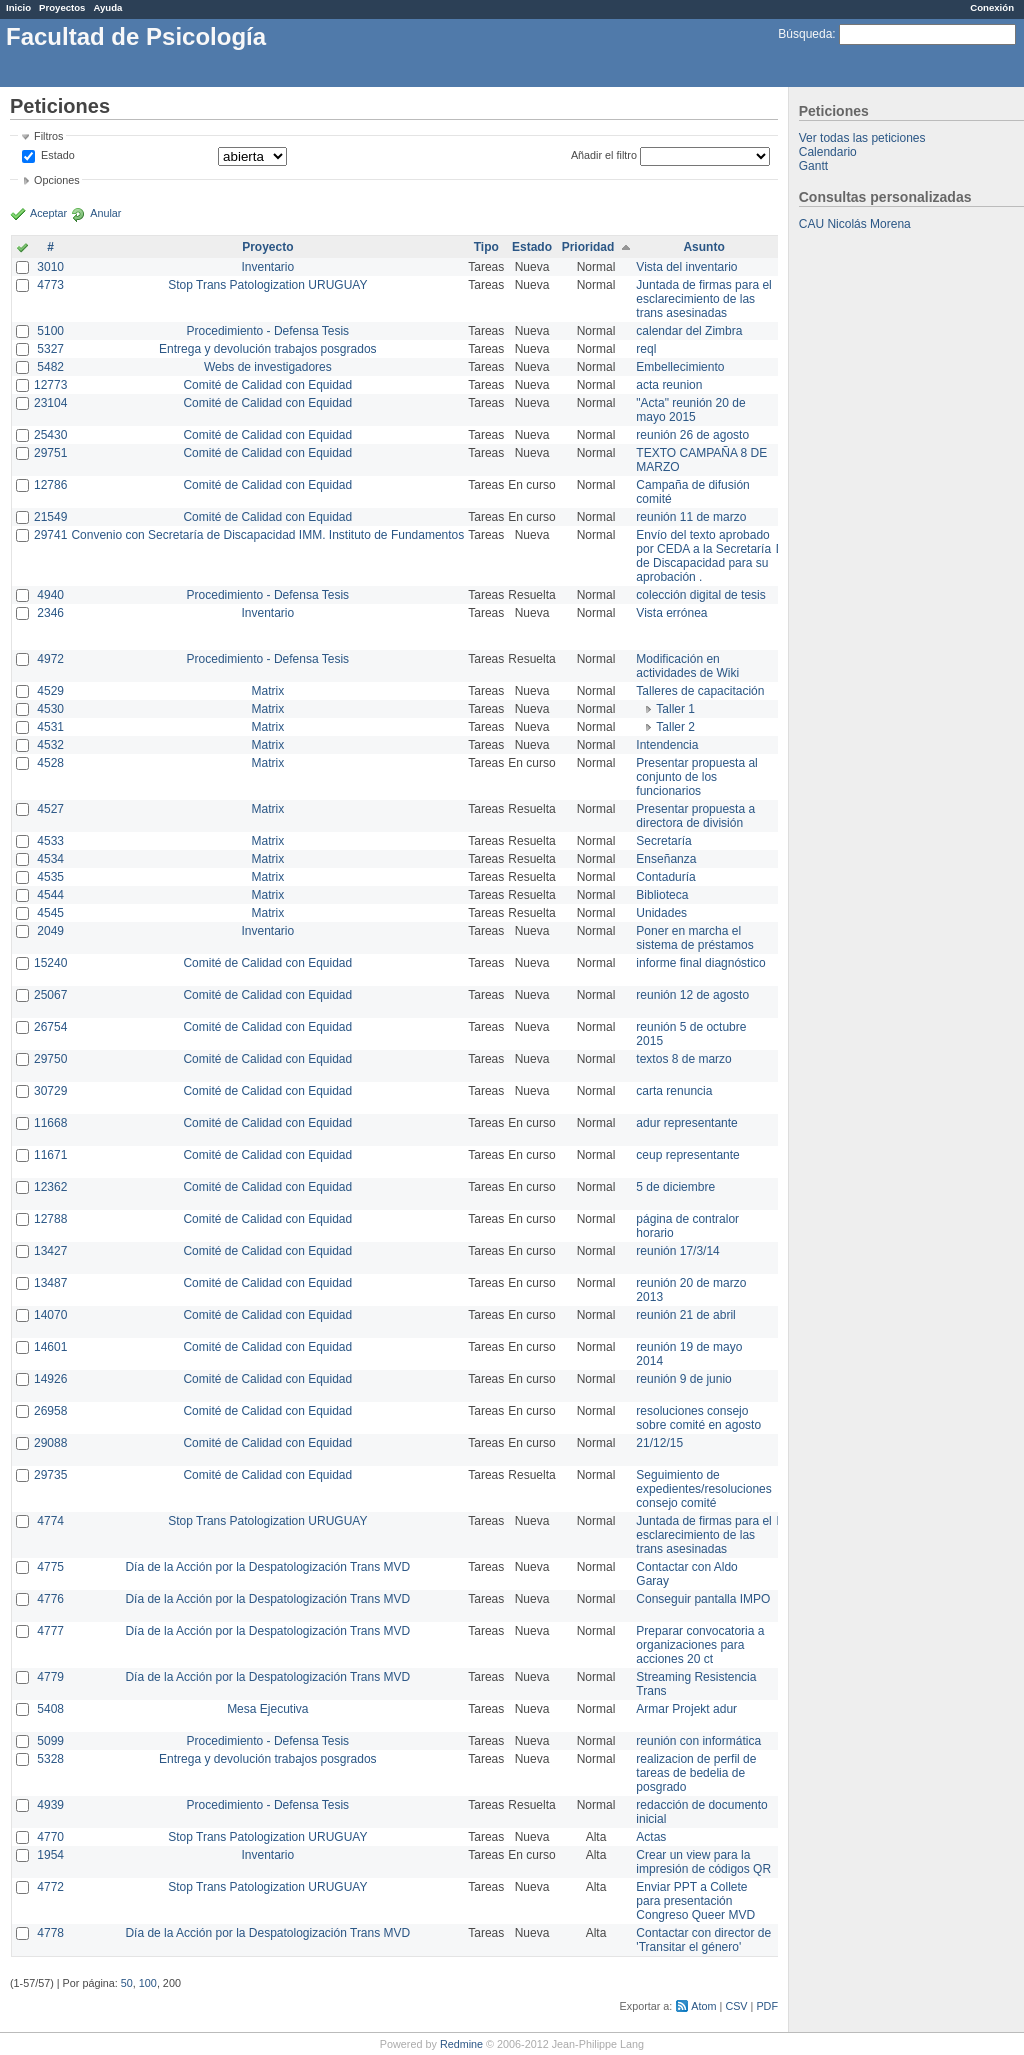  I want to click on 29741, so click(50, 535).